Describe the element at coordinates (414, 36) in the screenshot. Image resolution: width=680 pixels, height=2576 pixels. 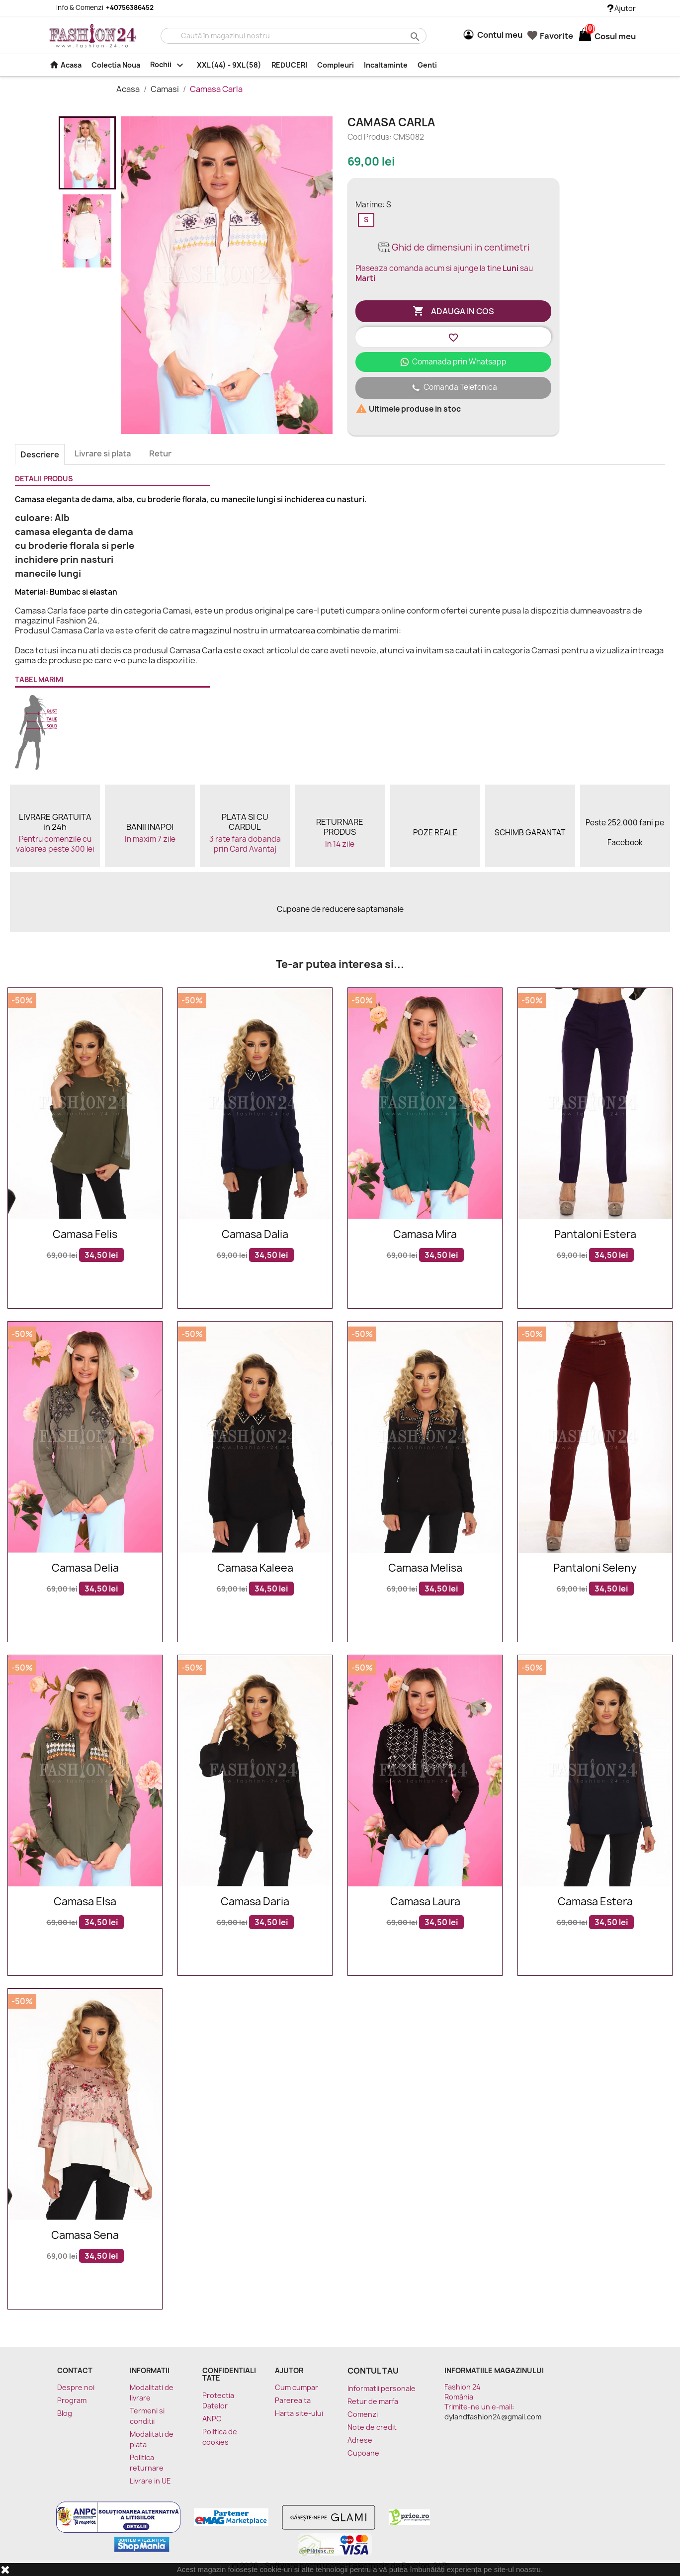
I see `search` at that location.